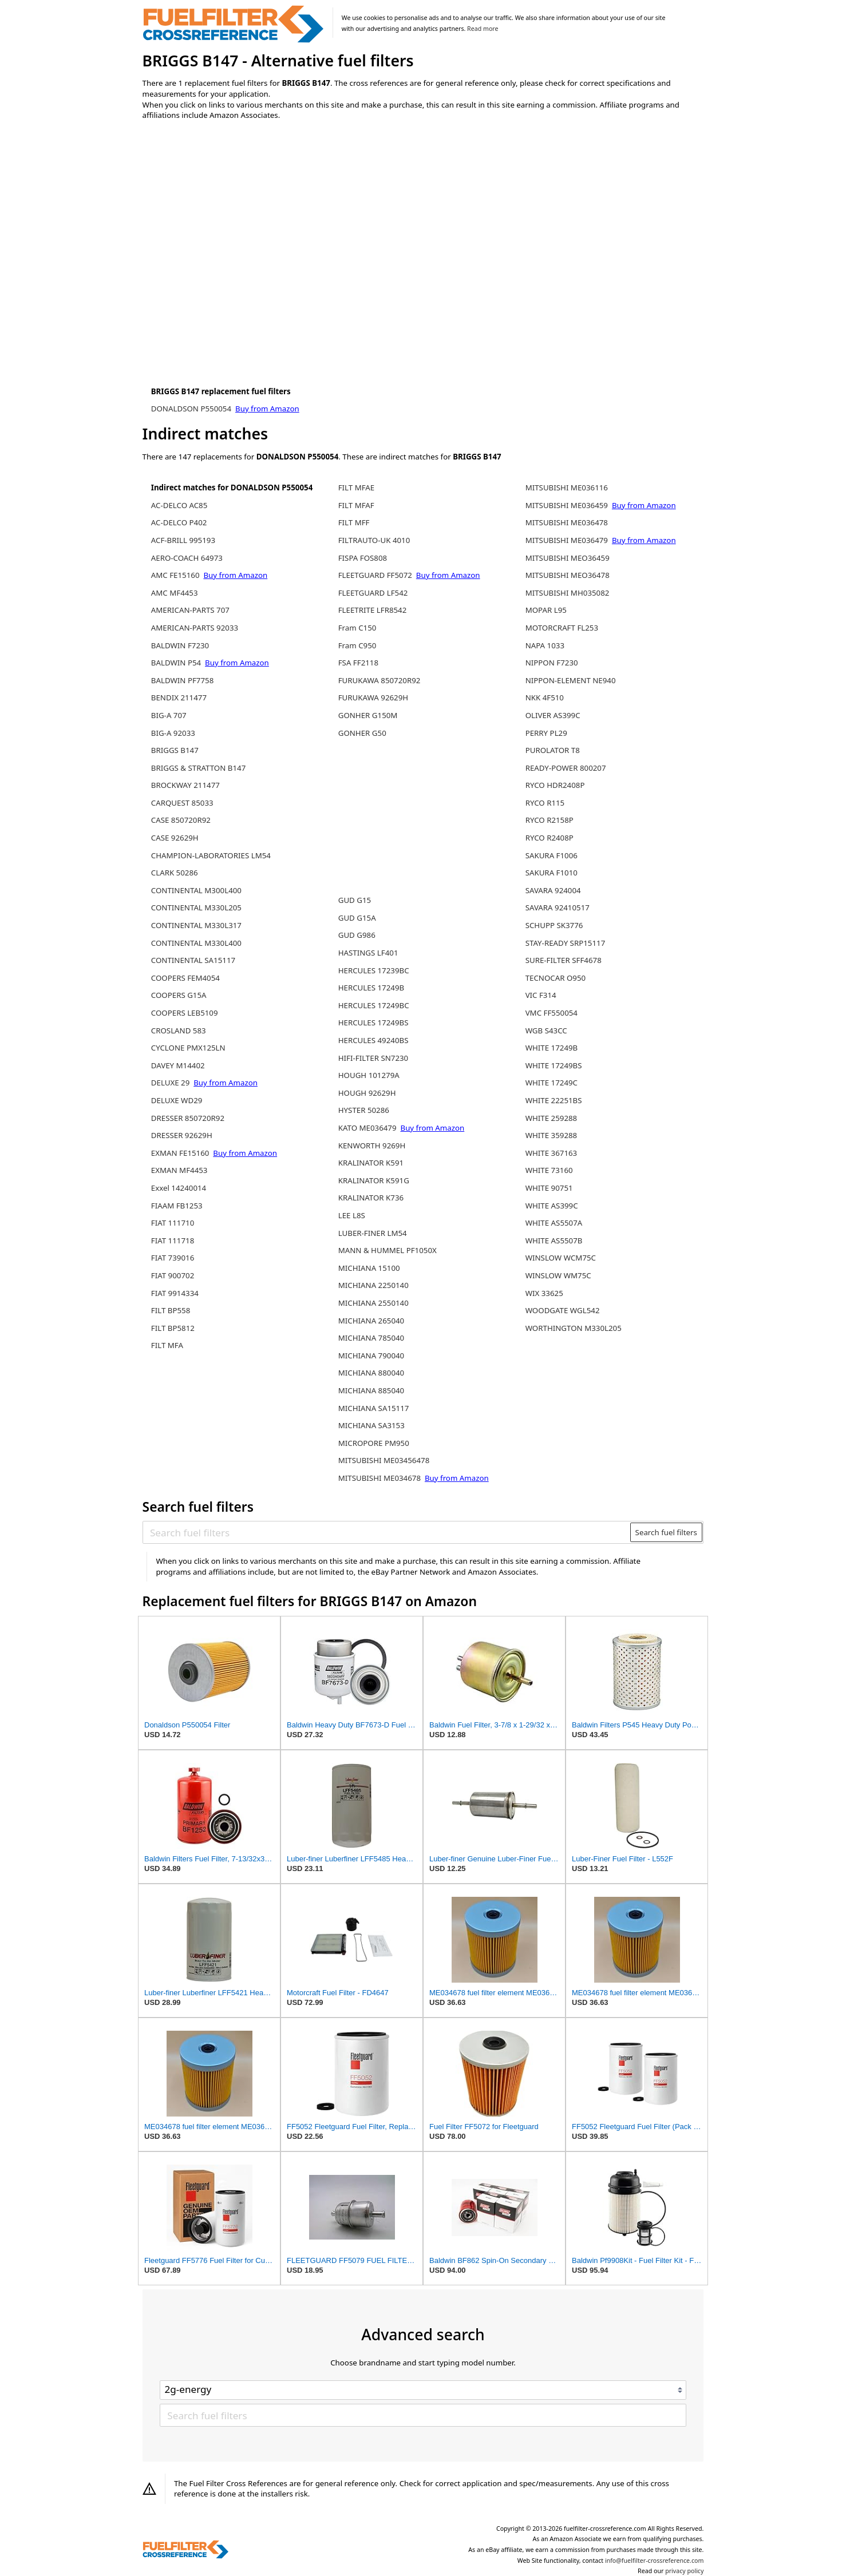  Describe the element at coordinates (373, 593) in the screenshot. I see `FLEETGUARD LF542` at that location.